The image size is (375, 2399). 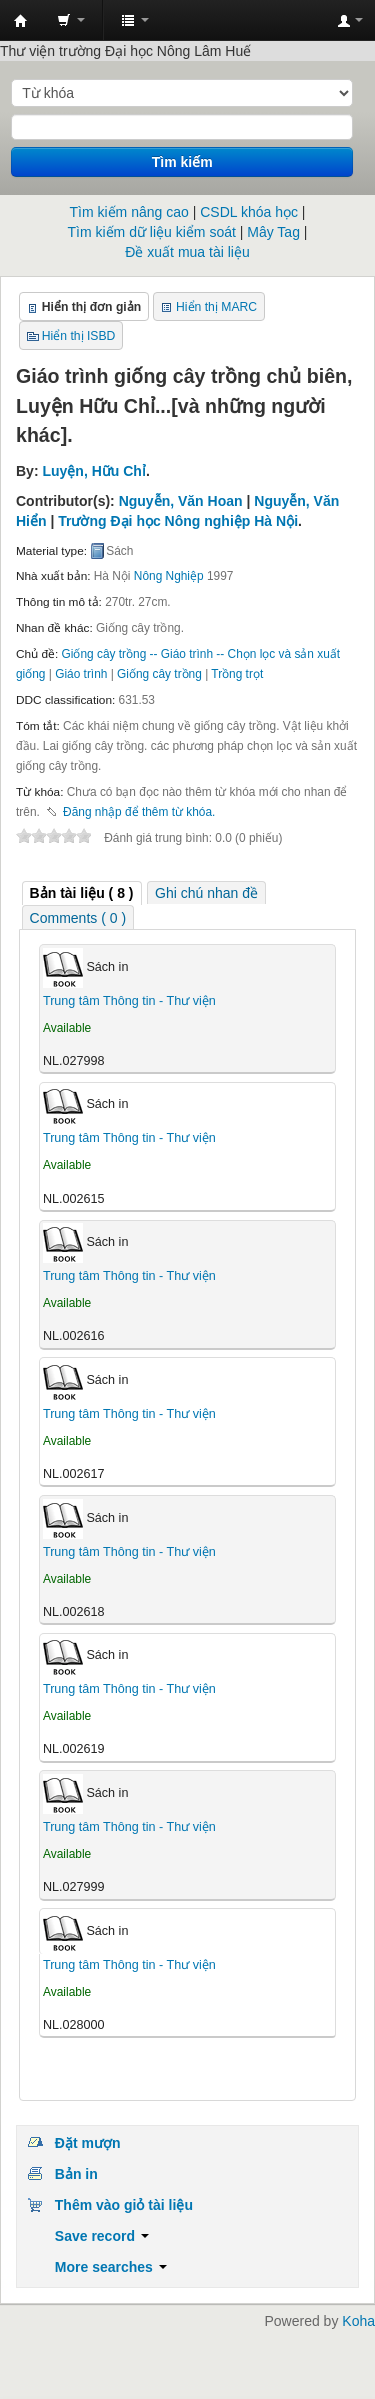 I want to click on Tìm kiếm, so click(x=182, y=162).